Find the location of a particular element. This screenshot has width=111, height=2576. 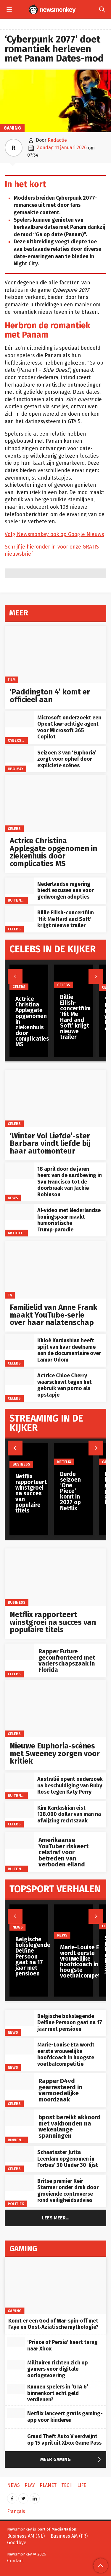

[Komt er een God of War‑spin‑off met Faye en Oost‑Aziatische mythologie?] is located at coordinates (55, 2285).